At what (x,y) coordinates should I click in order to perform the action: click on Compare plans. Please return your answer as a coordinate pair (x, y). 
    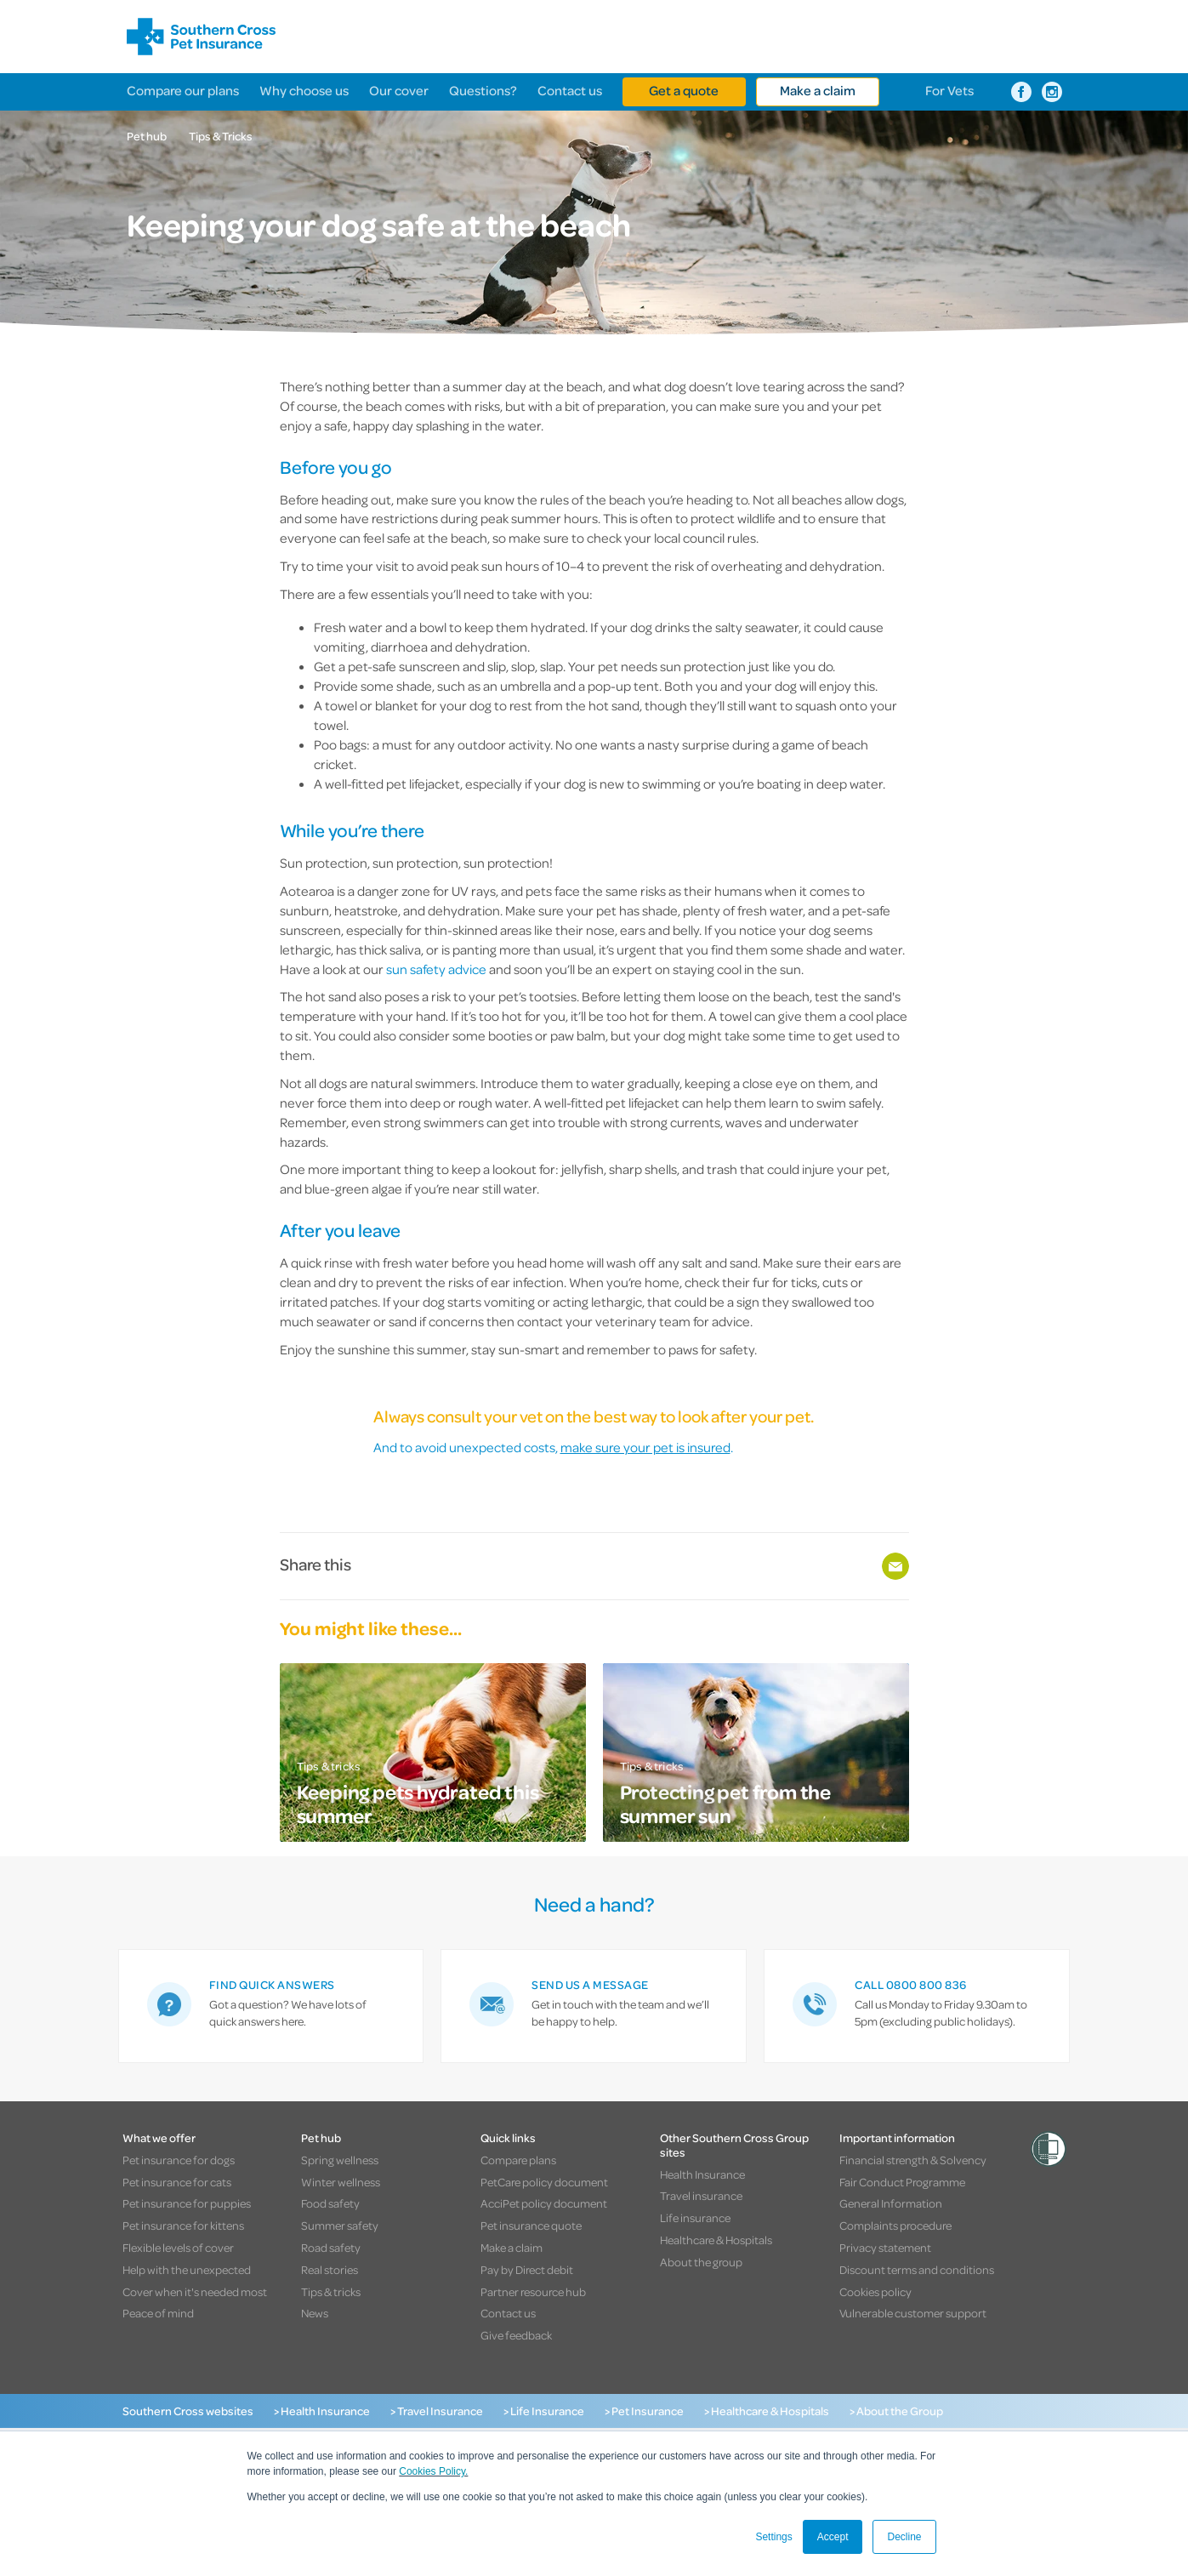
    Looking at the image, I should click on (518, 2159).